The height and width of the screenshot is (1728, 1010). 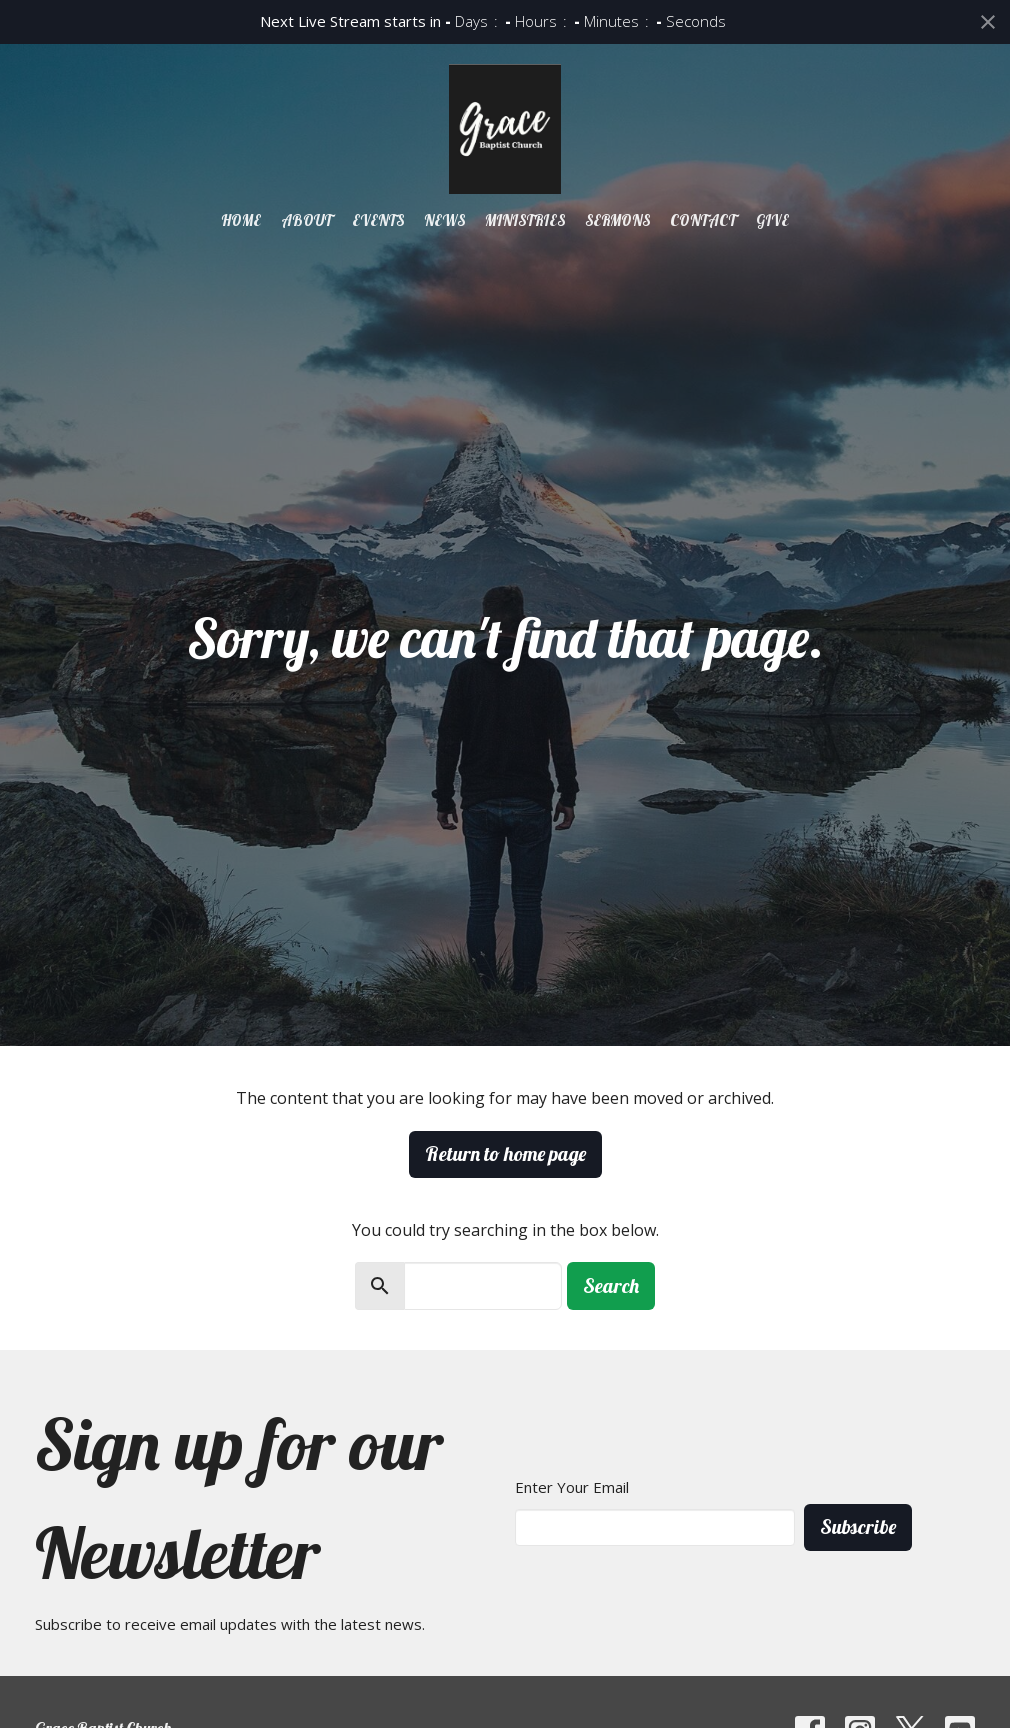 I want to click on Ministries, so click(x=525, y=220).